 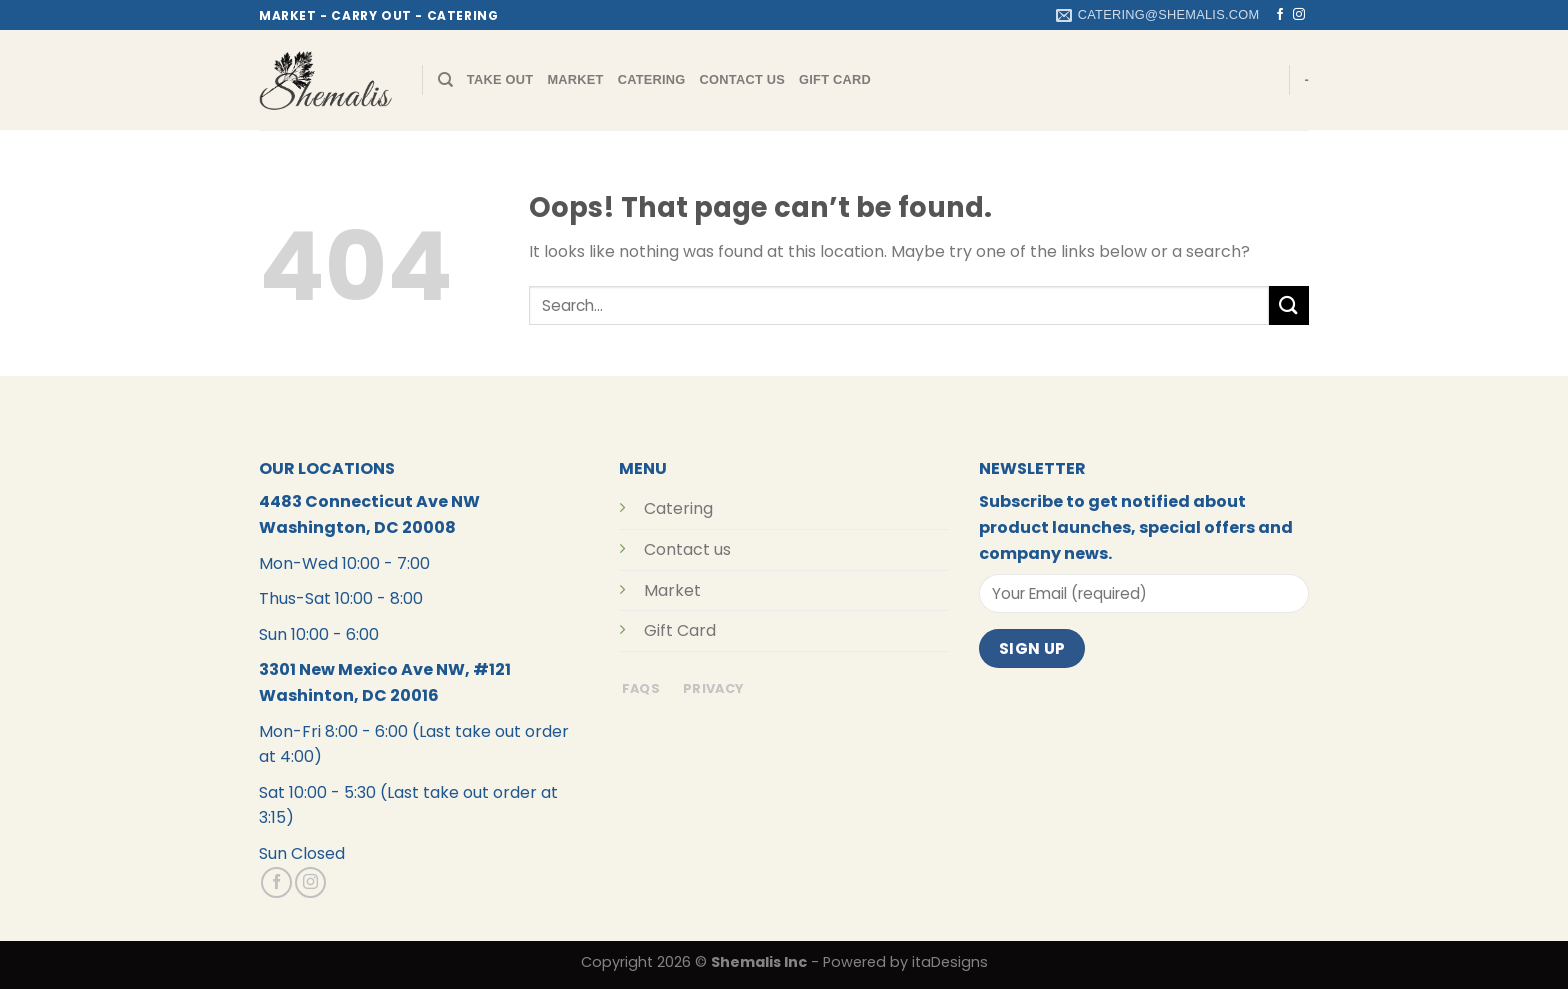 I want to click on Gift Card, so click(x=835, y=79).